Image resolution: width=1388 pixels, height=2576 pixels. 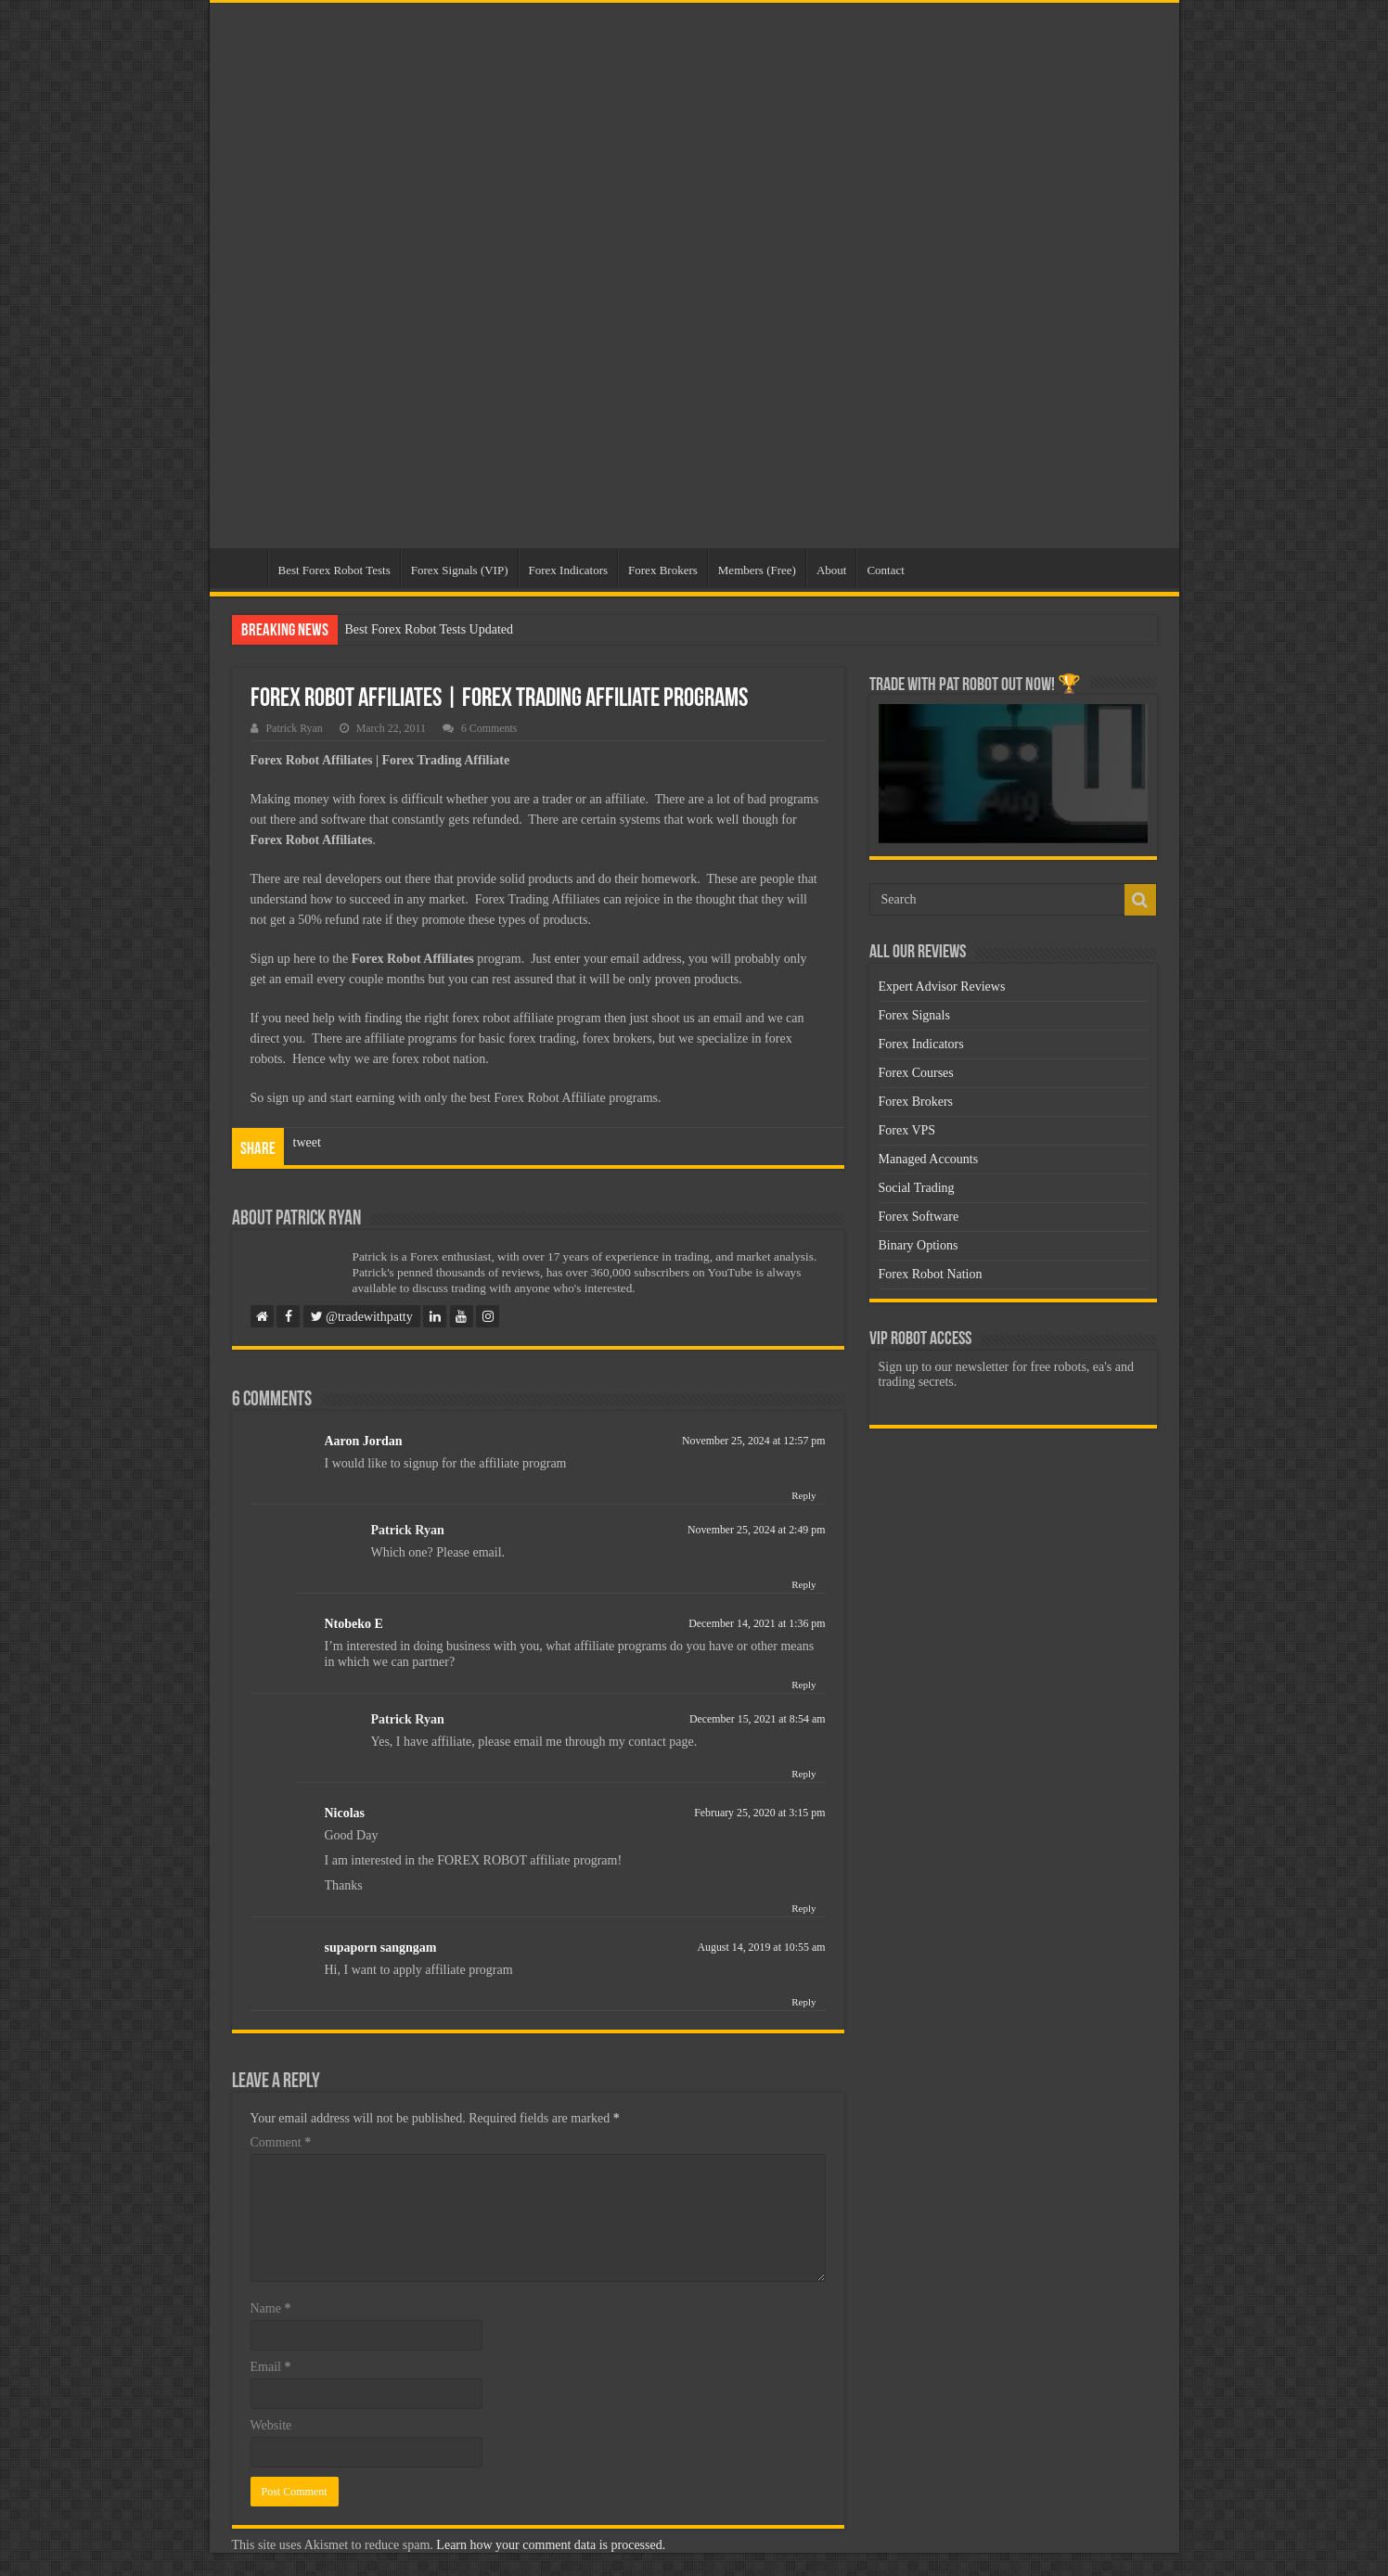 I want to click on Best Forex Robot Tests, so click(x=334, y=570).